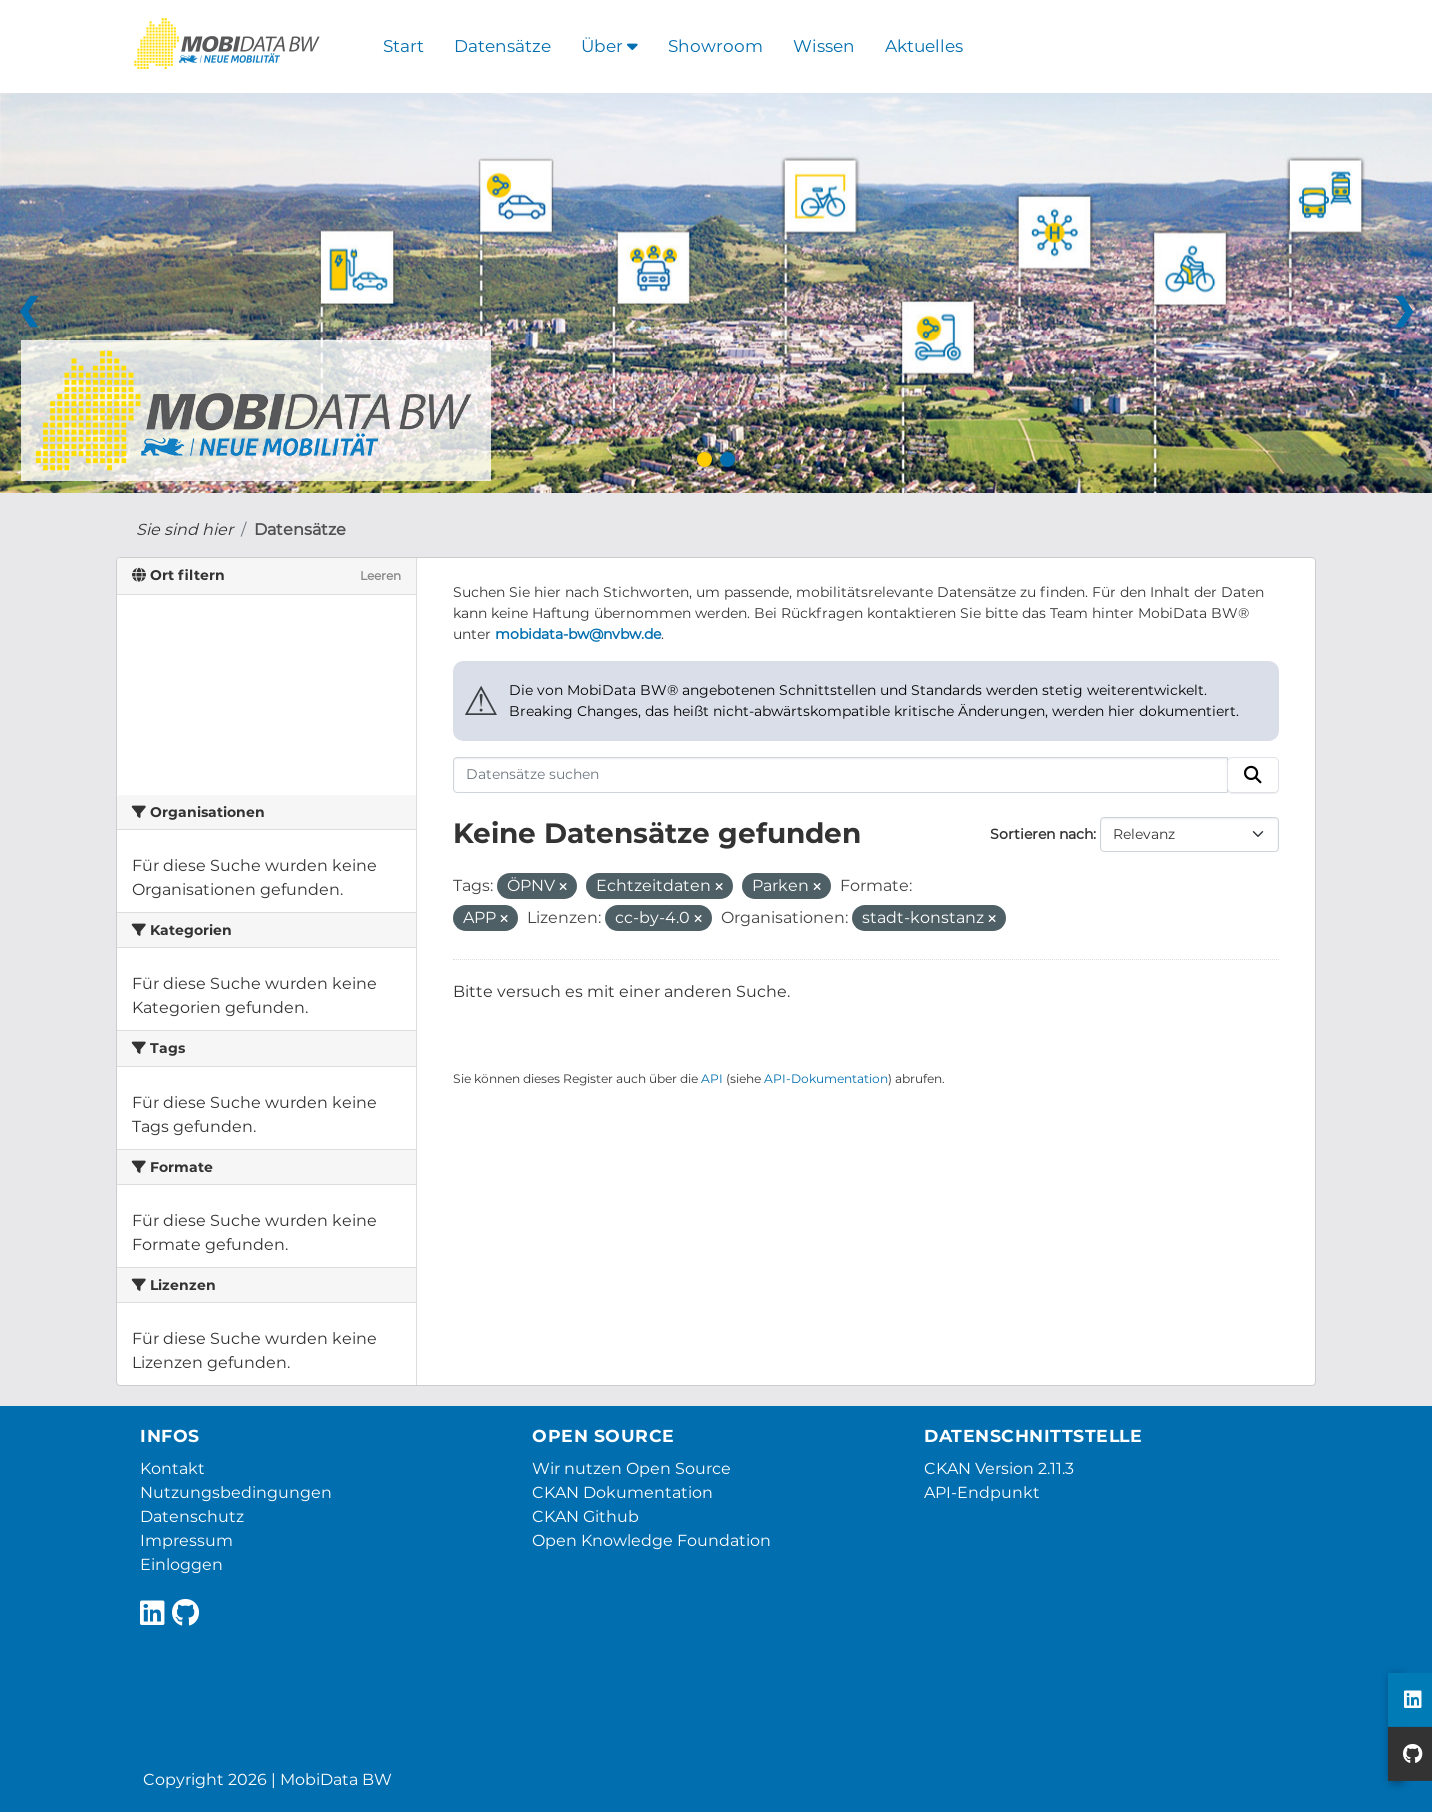 This screenshot has height=1812, width=1432. Describe the element at coordinates (236, 1492) in the screenshot. I see `Nutzungsbedingungen` at that location.